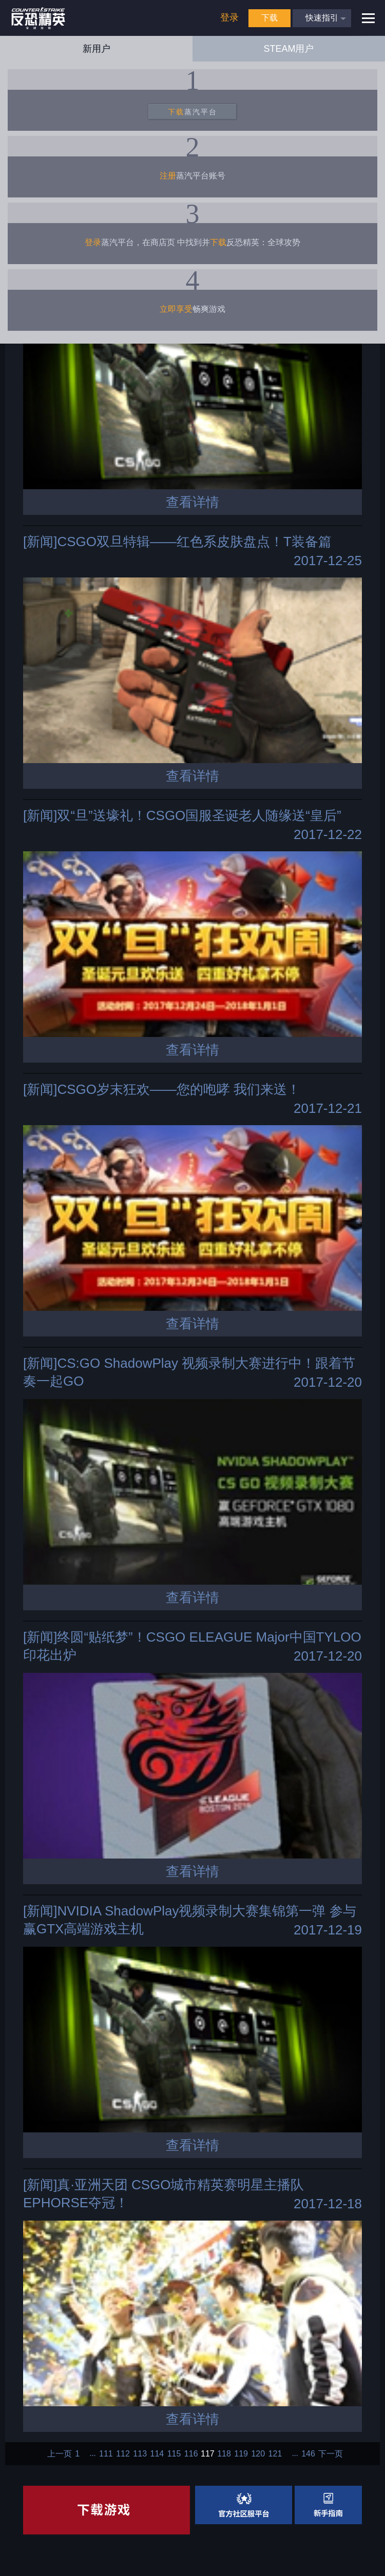  Describe the element at coordinates (123, 2454) in the screenshot. I see `112` at that location.